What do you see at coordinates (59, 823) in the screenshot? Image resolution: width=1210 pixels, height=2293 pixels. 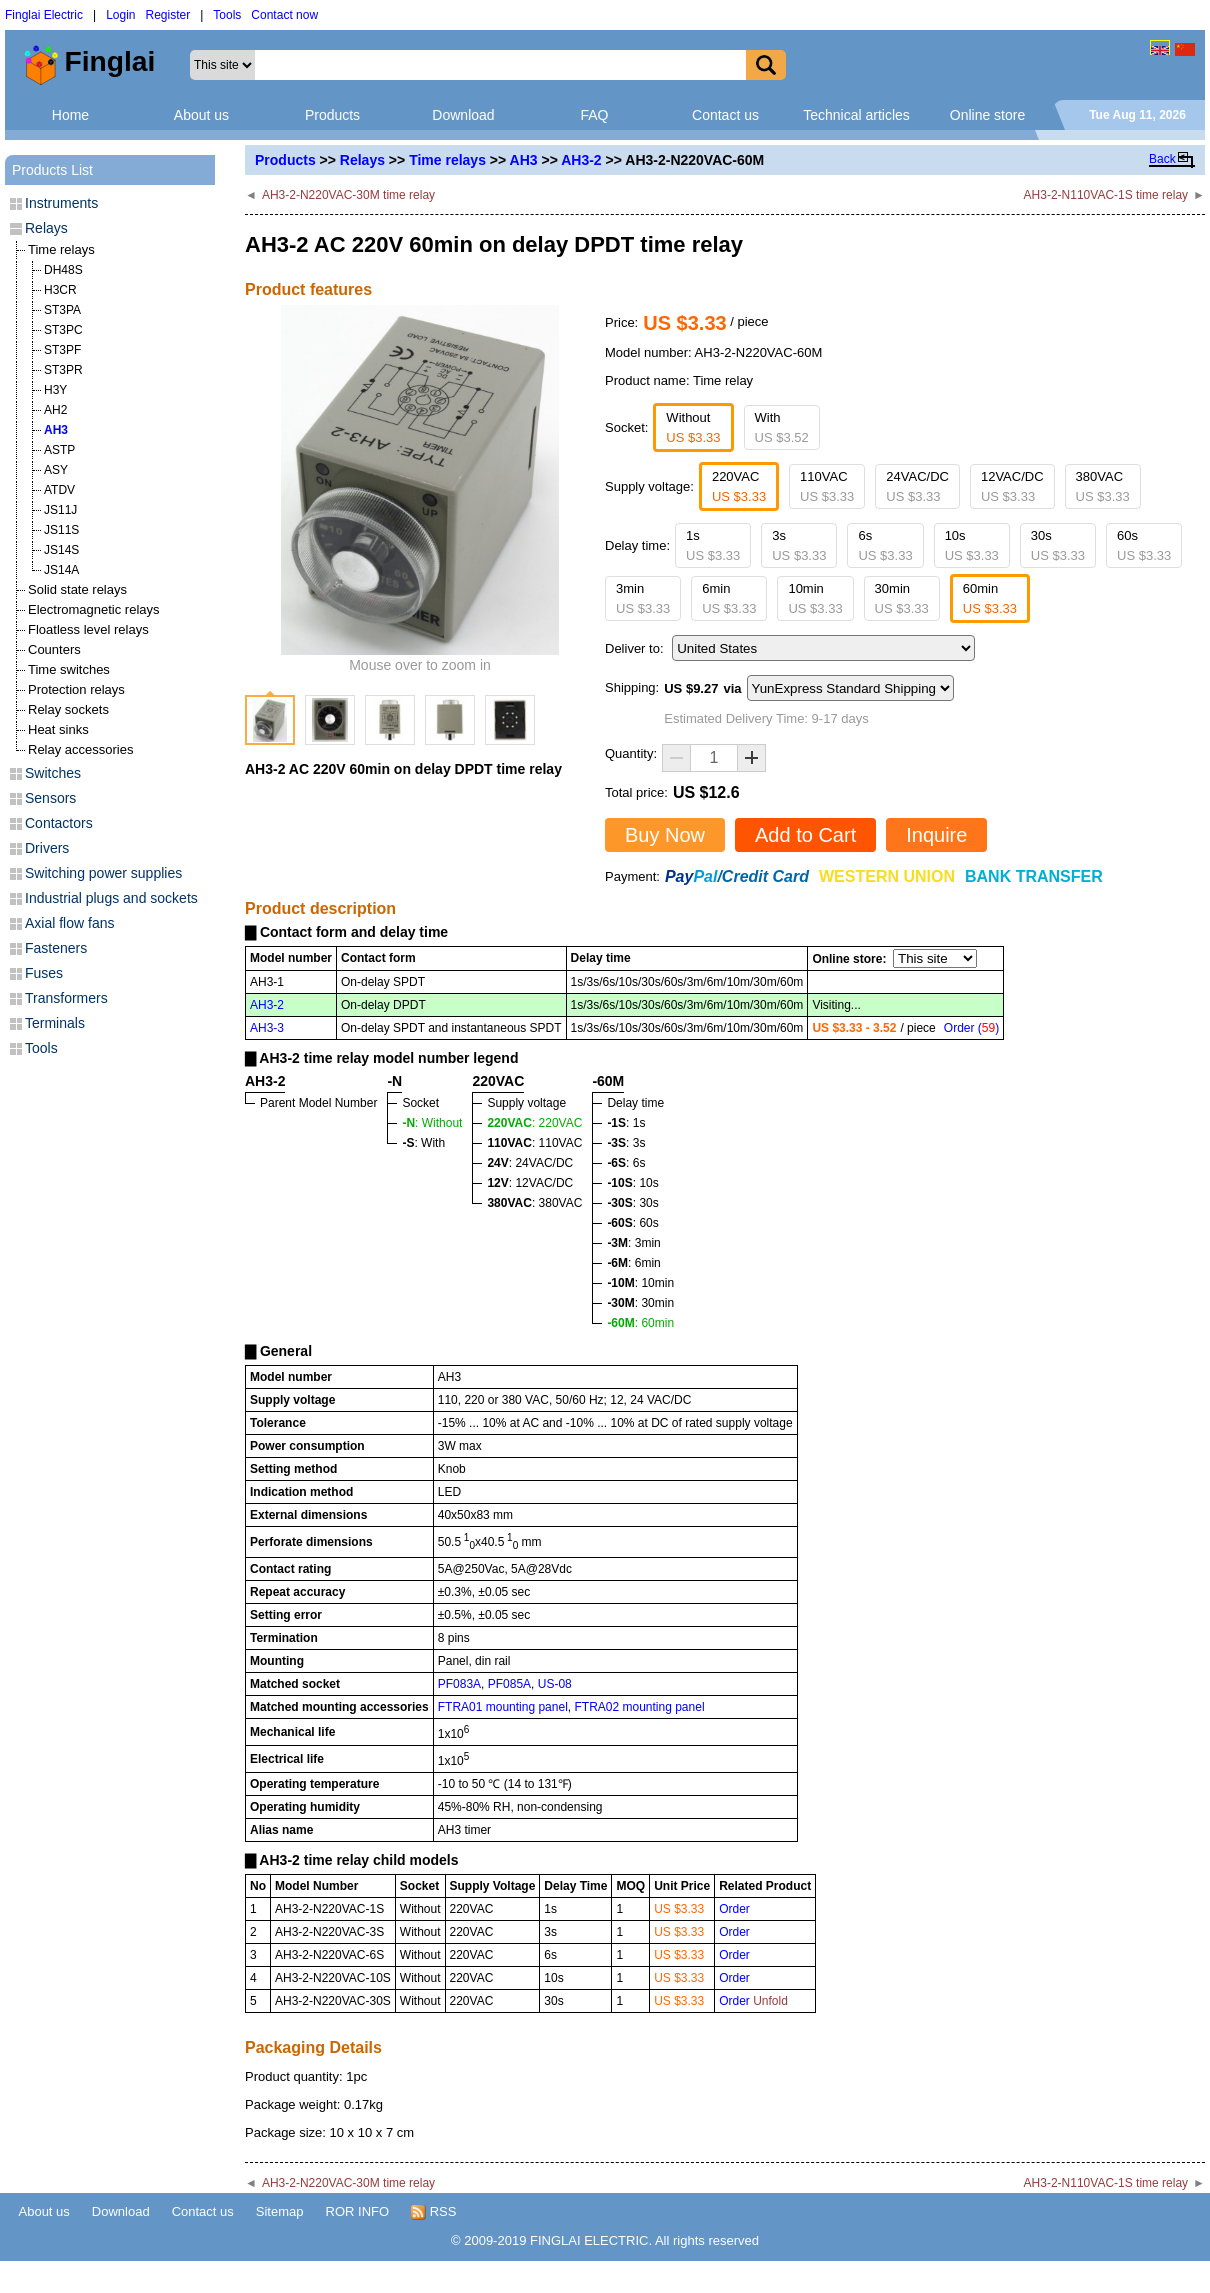 I see `Contactors` at bounding box center [59, 823].